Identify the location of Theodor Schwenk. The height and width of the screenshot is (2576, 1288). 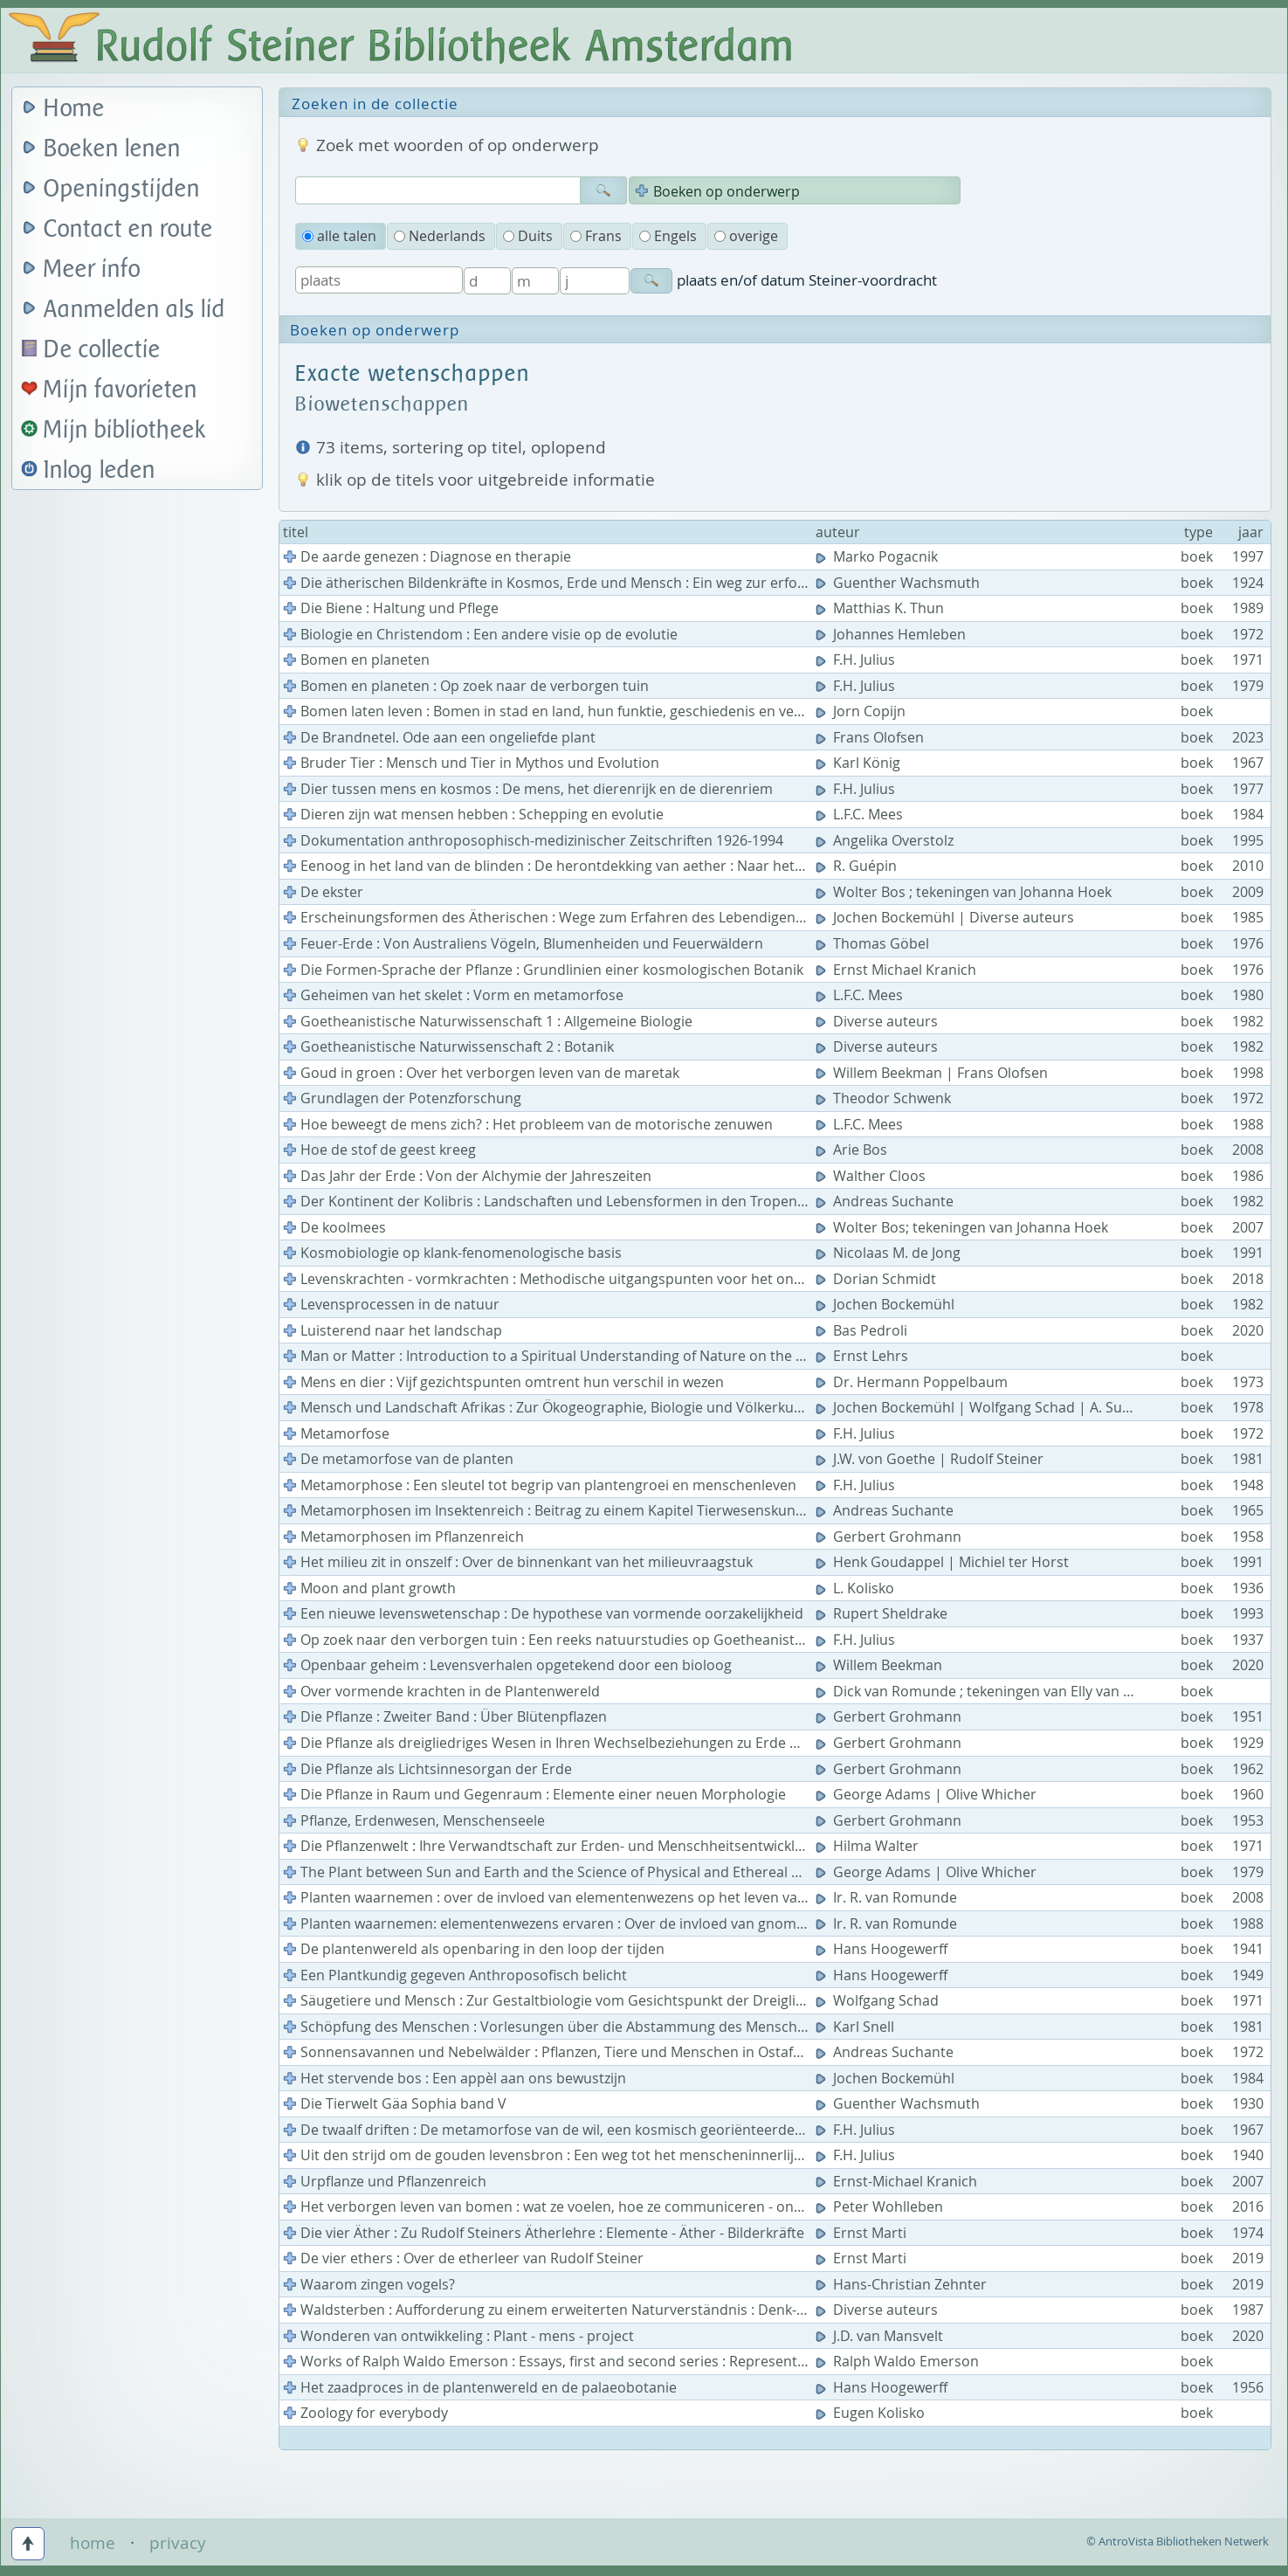
(885, 1098).